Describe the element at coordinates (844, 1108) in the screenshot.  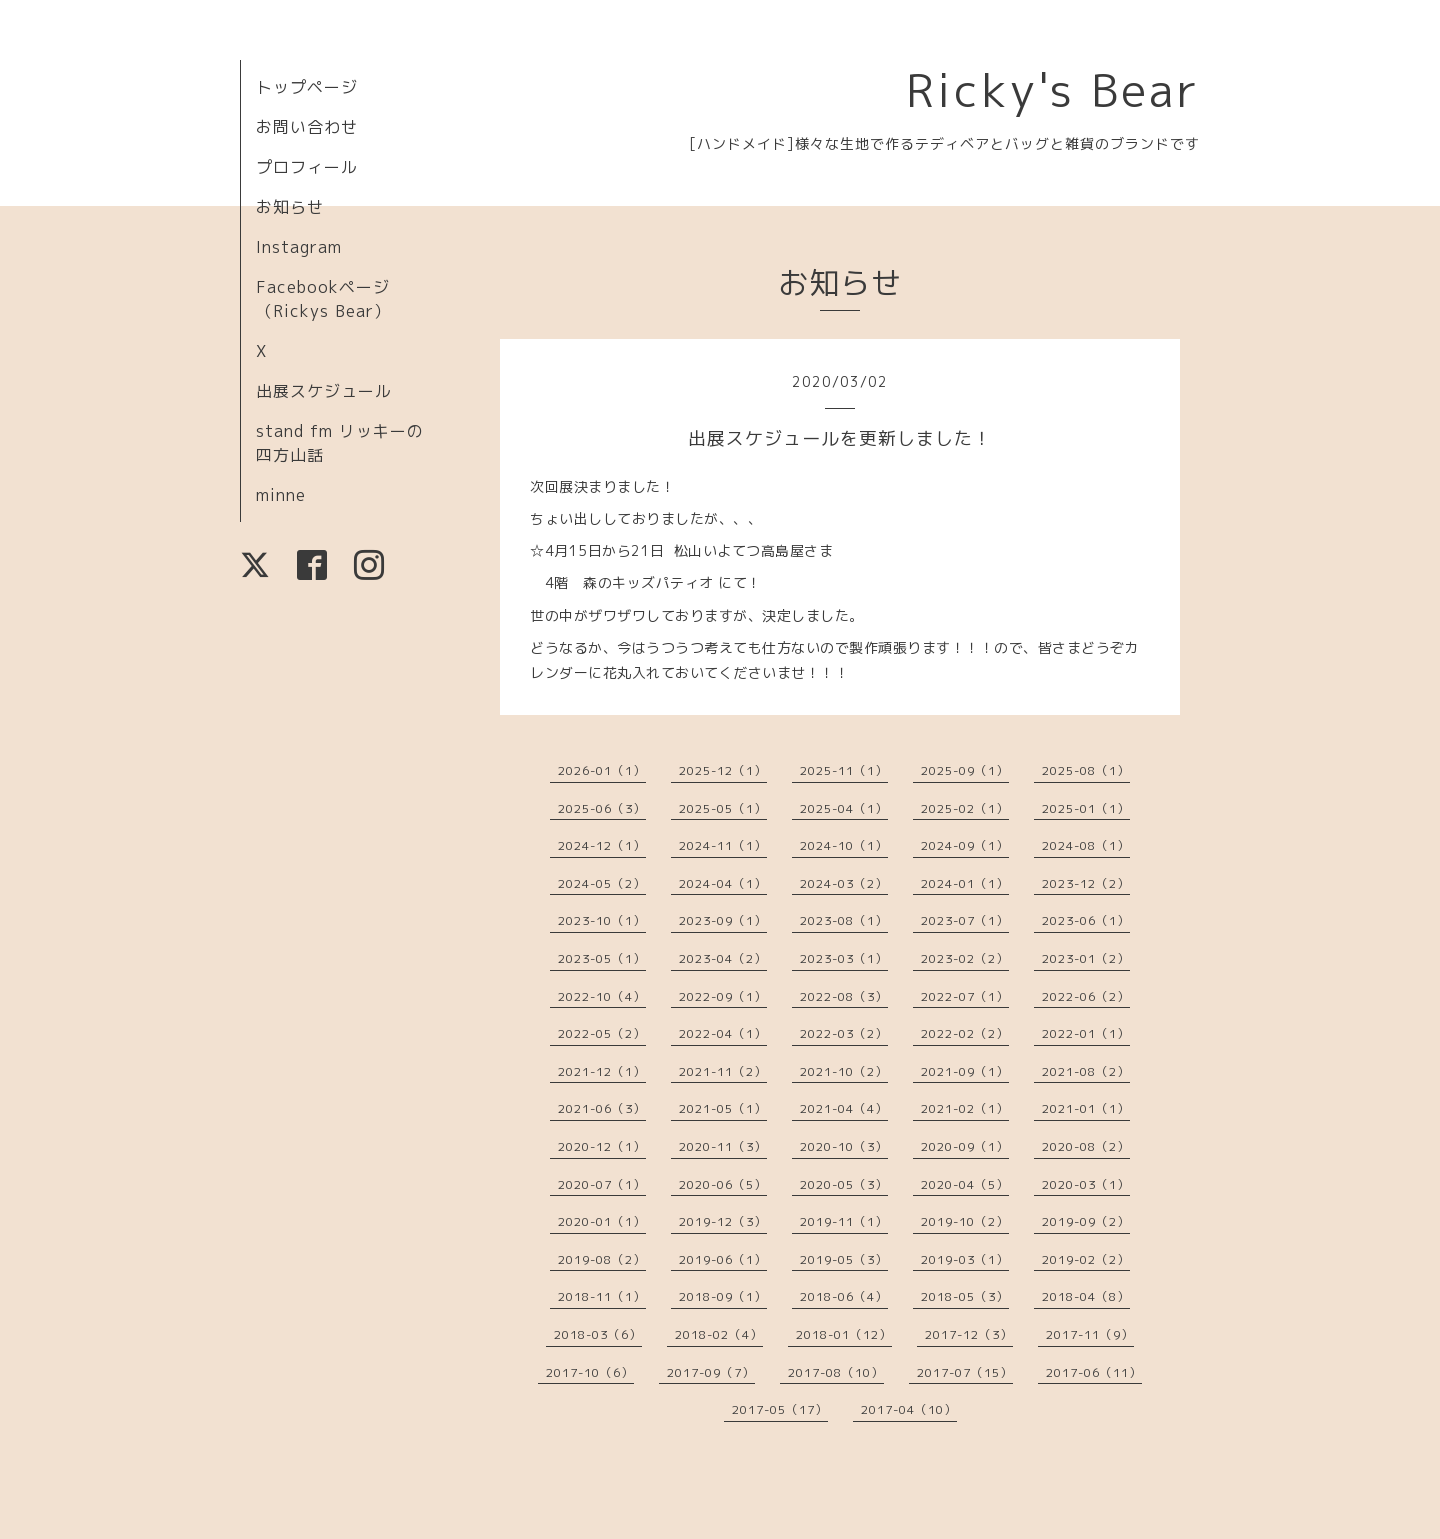
I see `2021-04（4）` at that location.